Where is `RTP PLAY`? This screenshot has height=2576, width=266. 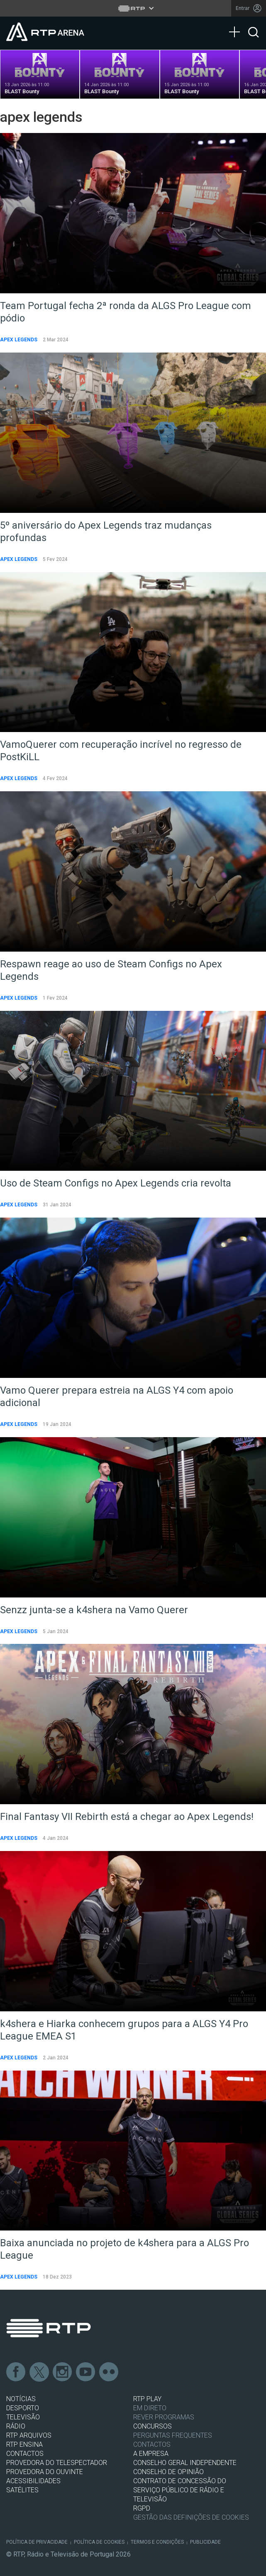
RTP PLAY is located at coordinates (147, 2399).